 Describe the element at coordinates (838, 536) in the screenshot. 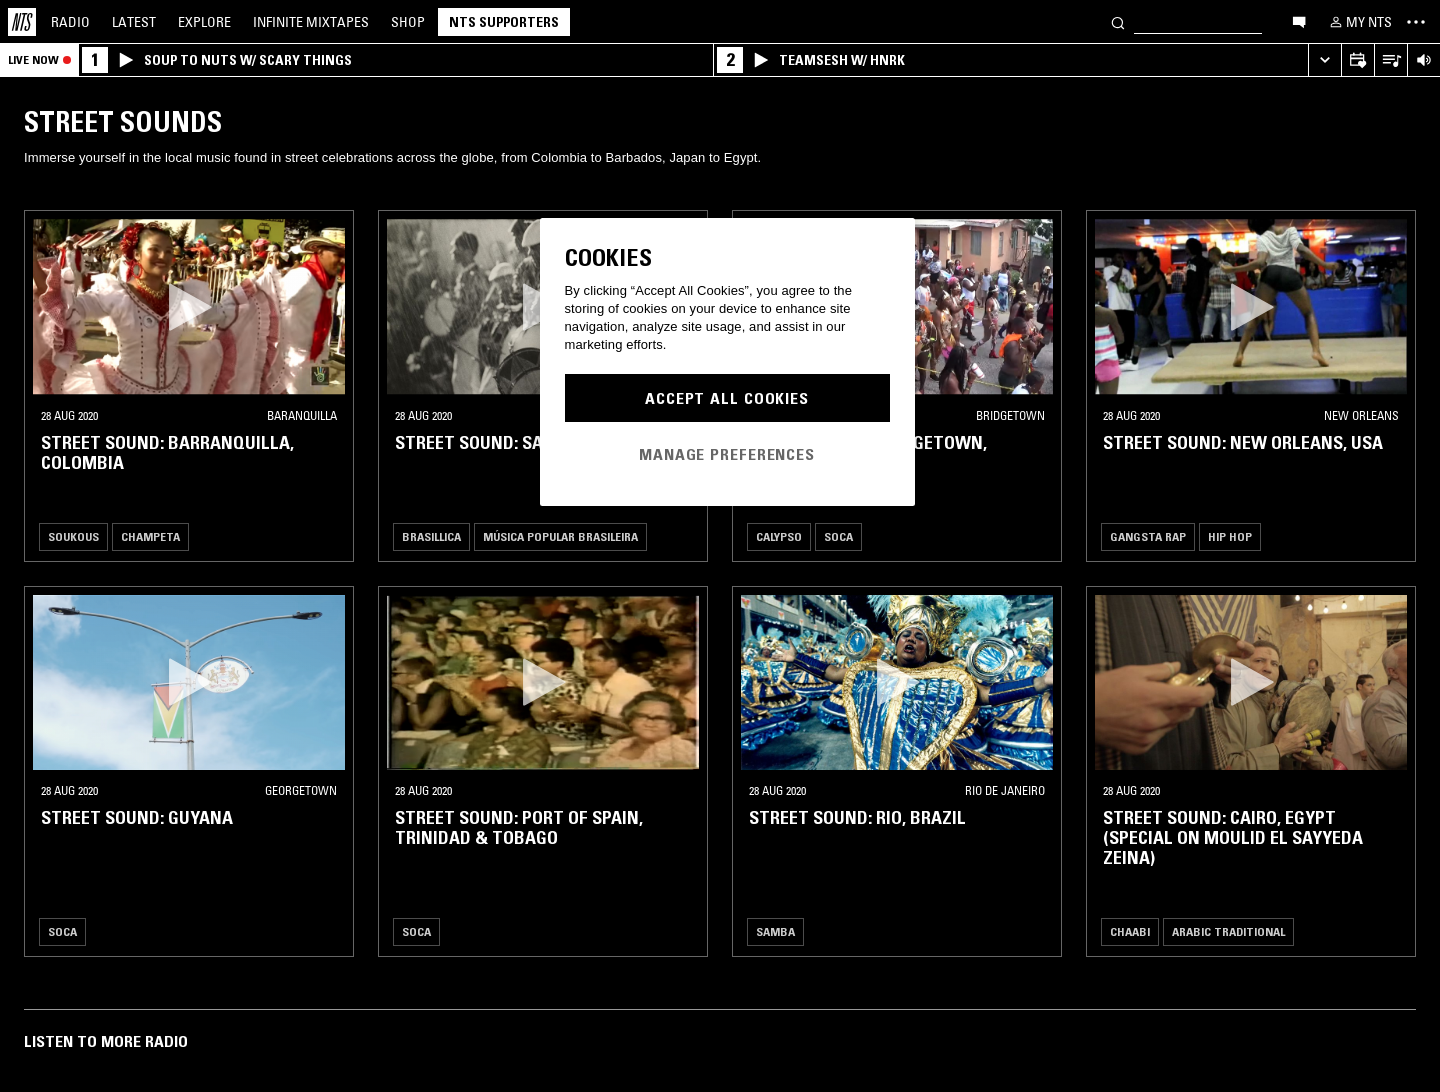

I see `Soca` at that location.